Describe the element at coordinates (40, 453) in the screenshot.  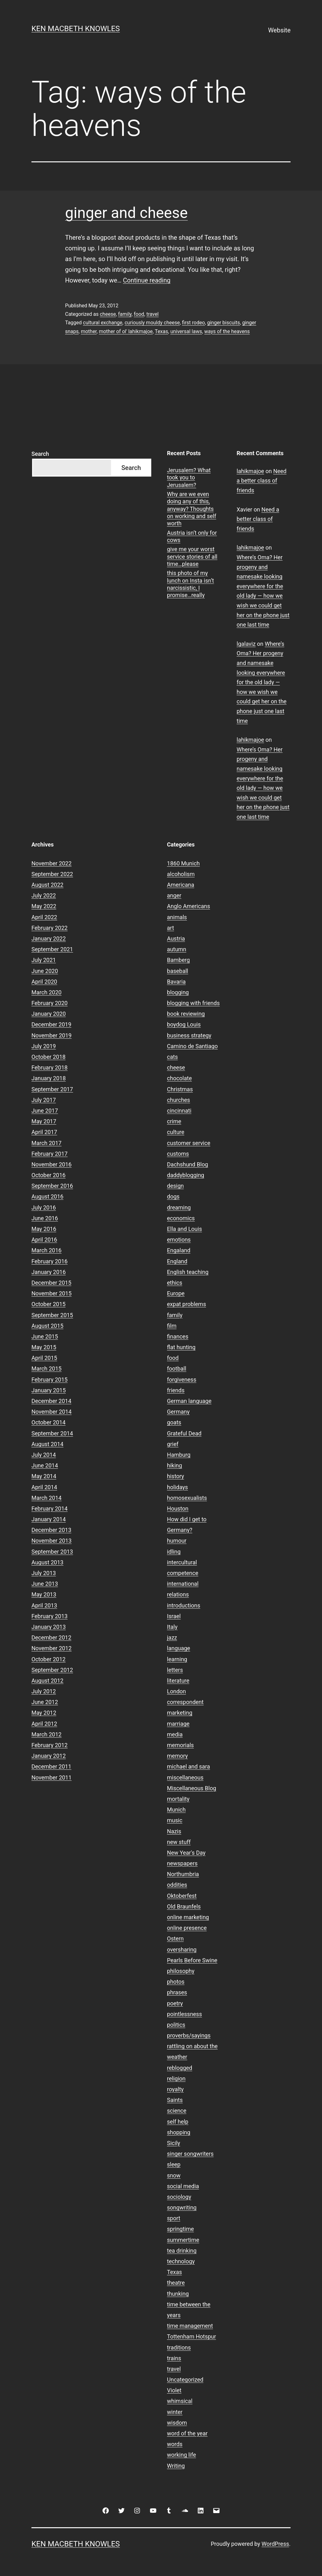
I see `Search` at that location.